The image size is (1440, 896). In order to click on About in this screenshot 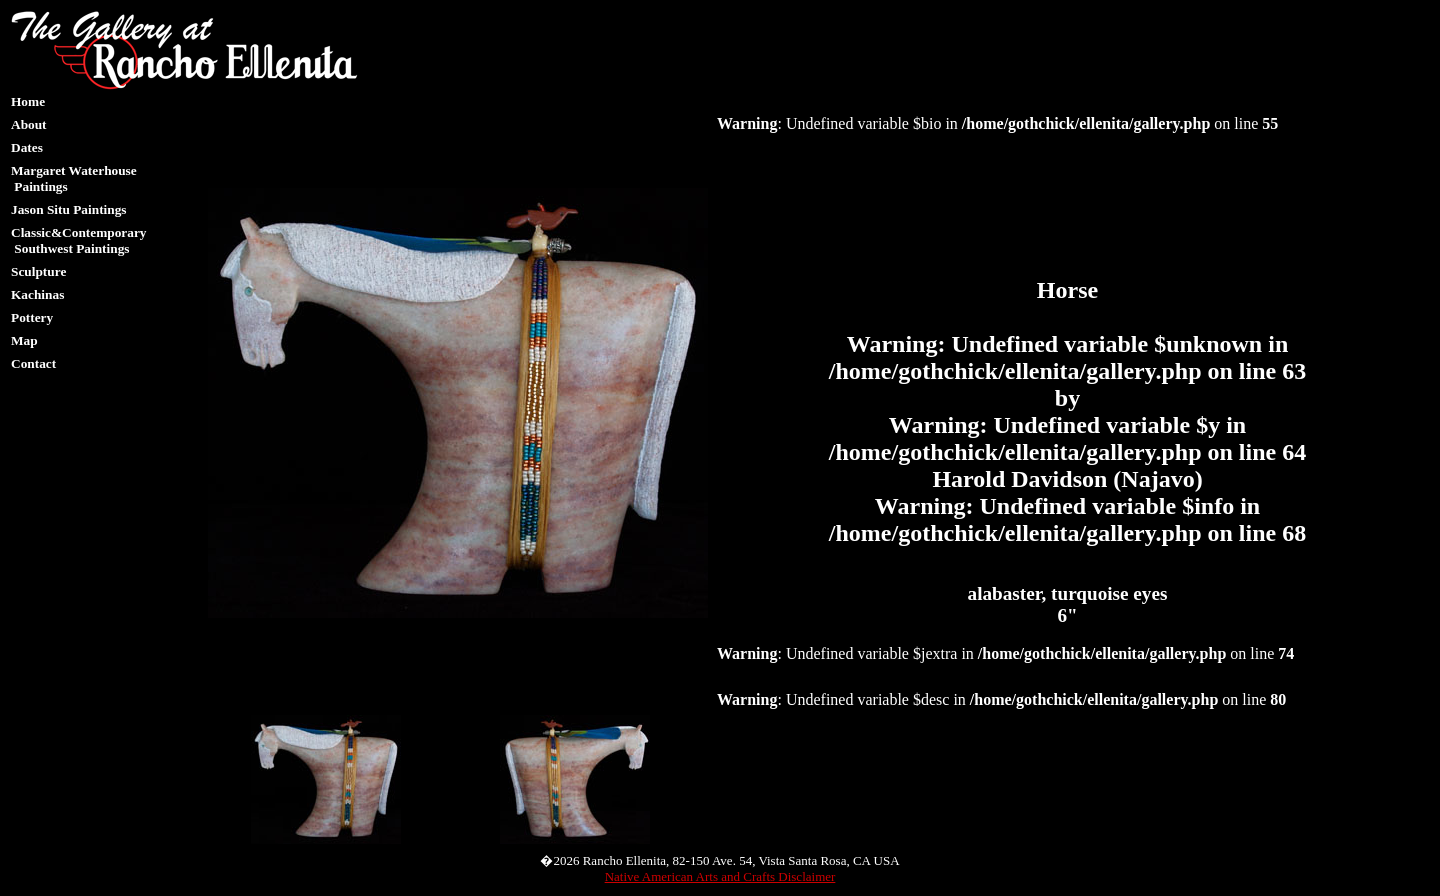, I will do `click(29, 124)`.